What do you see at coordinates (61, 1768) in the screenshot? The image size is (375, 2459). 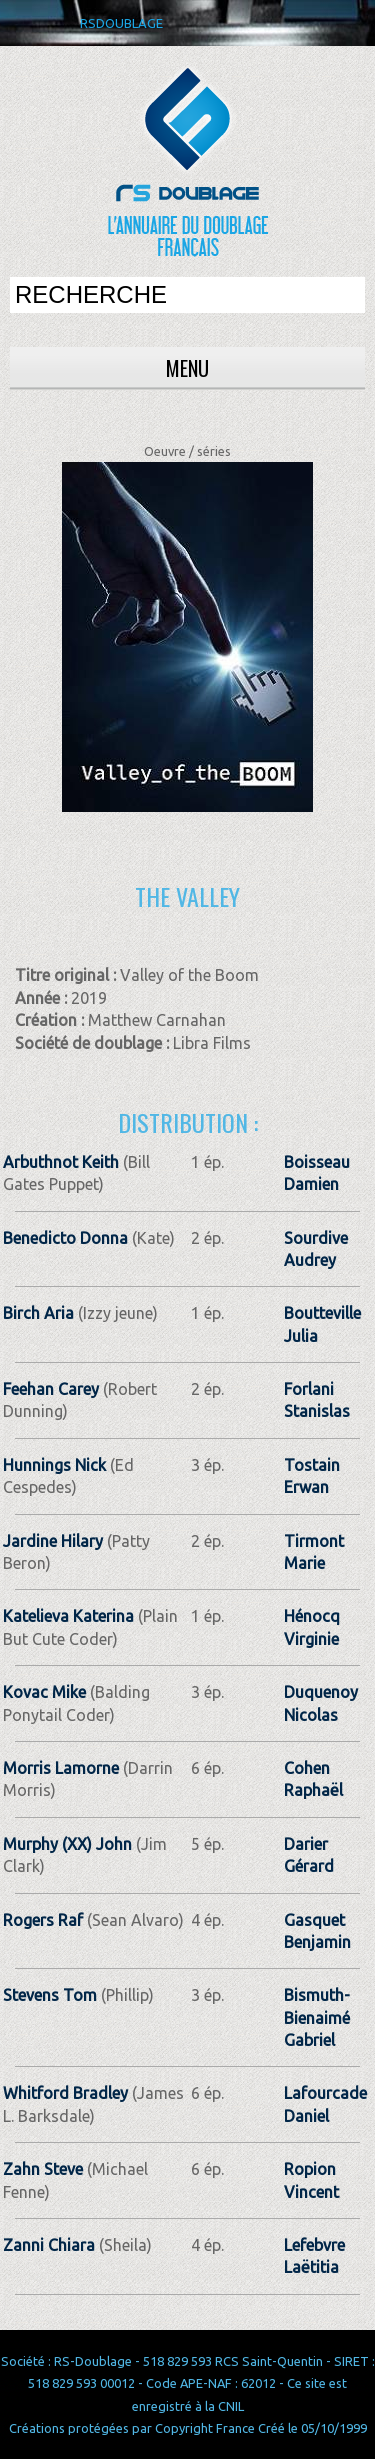 I see `Morris Lamorne` at bounding box center [61, 1768].